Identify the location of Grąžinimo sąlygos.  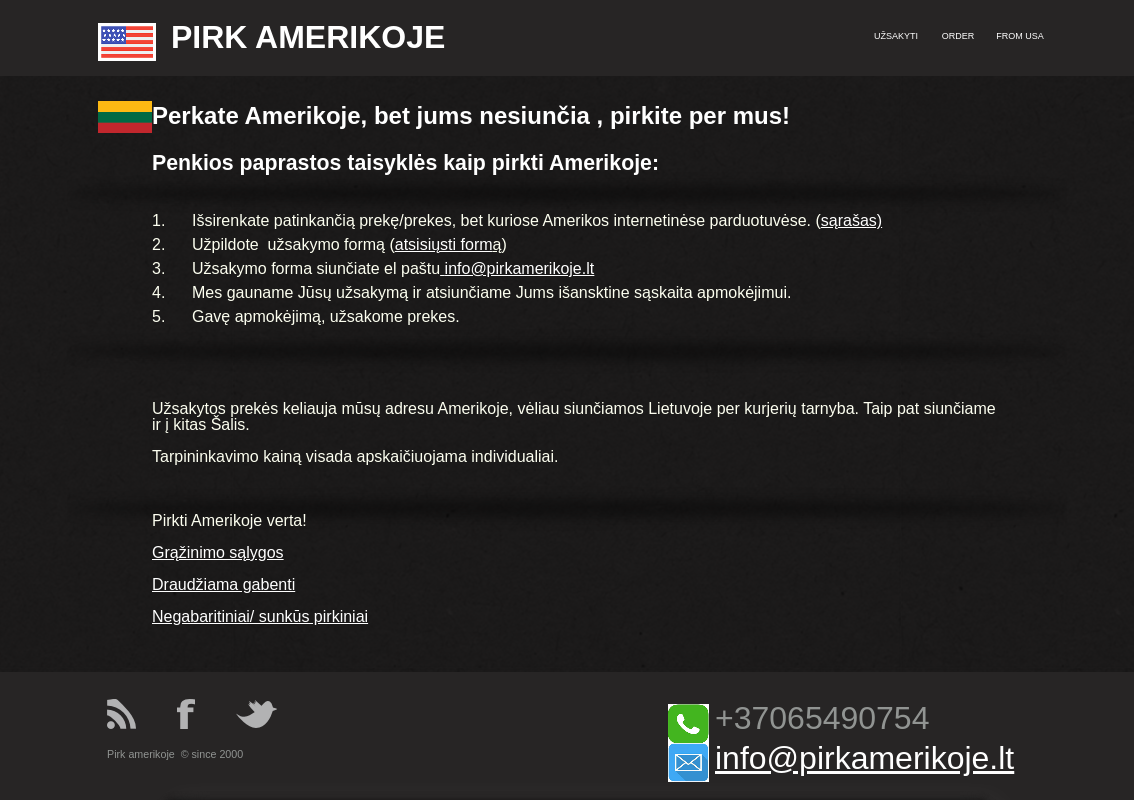
(218, 552).